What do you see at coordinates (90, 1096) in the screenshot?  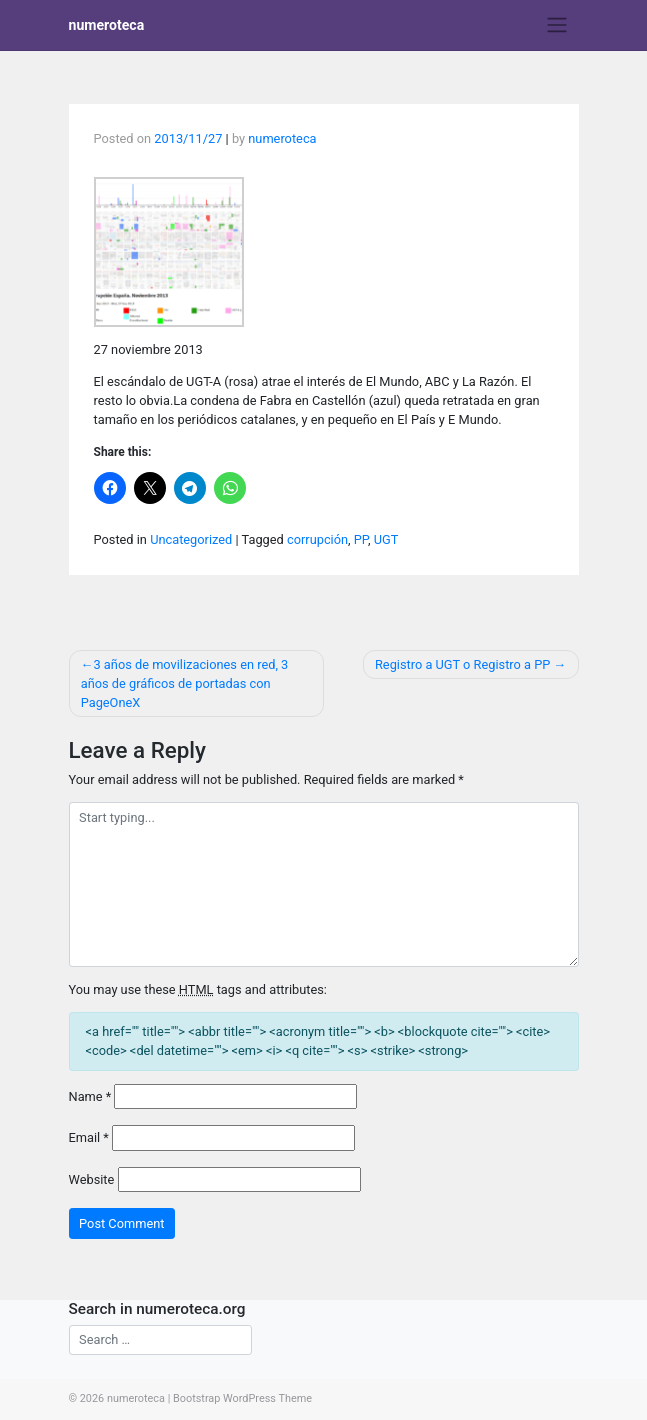 I see `Name` at bounding box center [90, 1096].